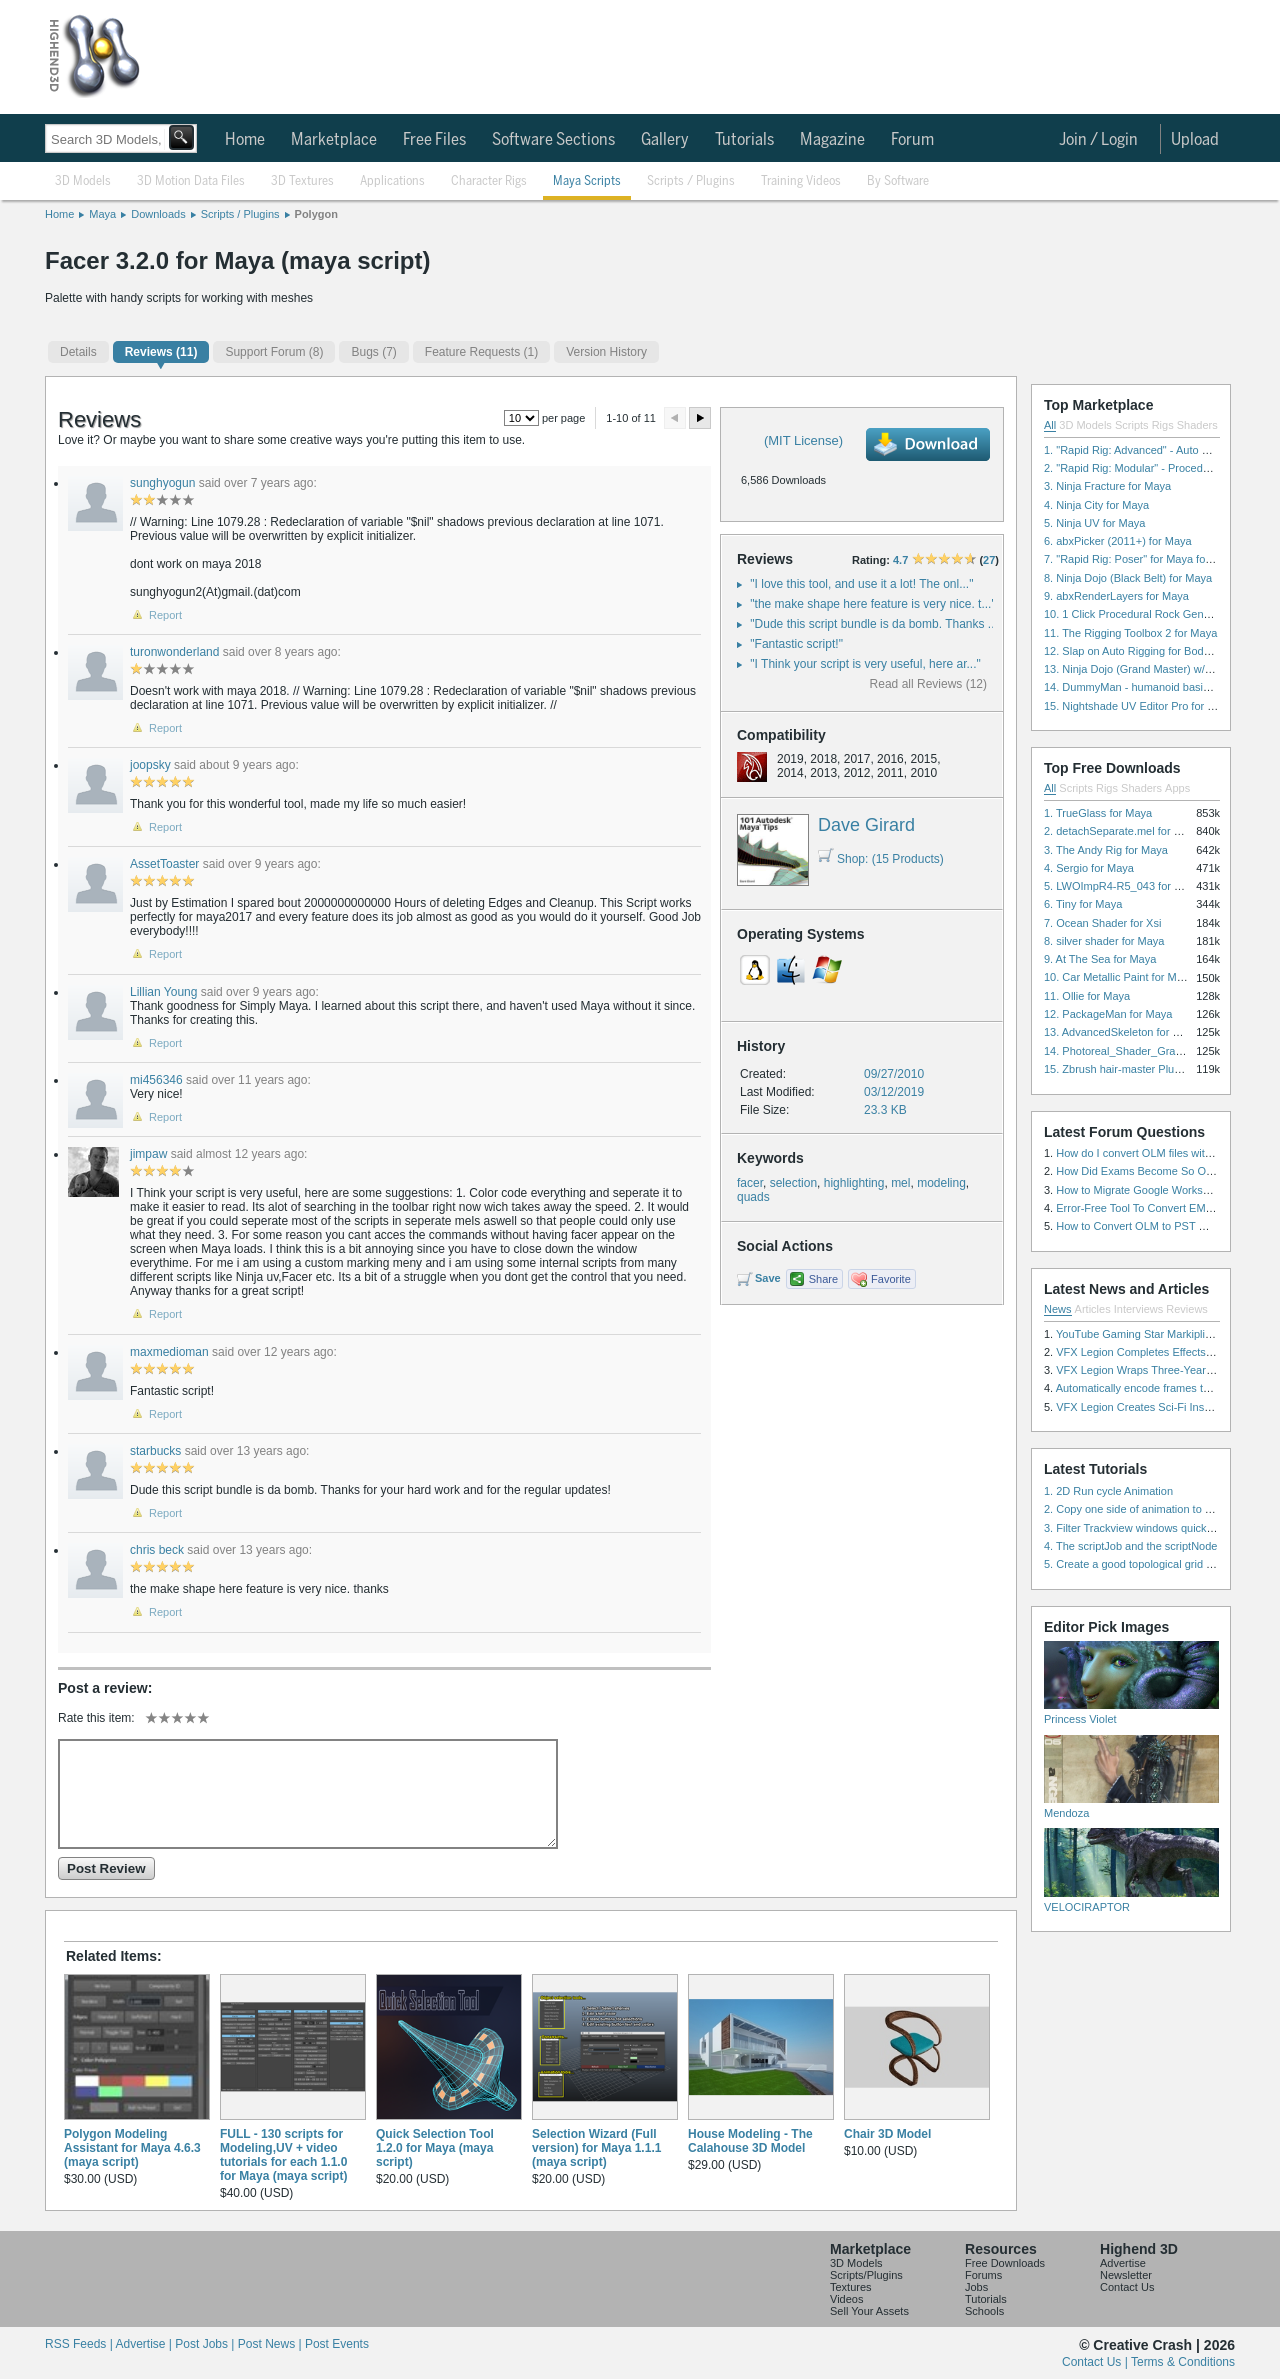  What do you see at coordinates (912, 140) in the screenshot?
I see `Forum` at bounding box center [912, 140].